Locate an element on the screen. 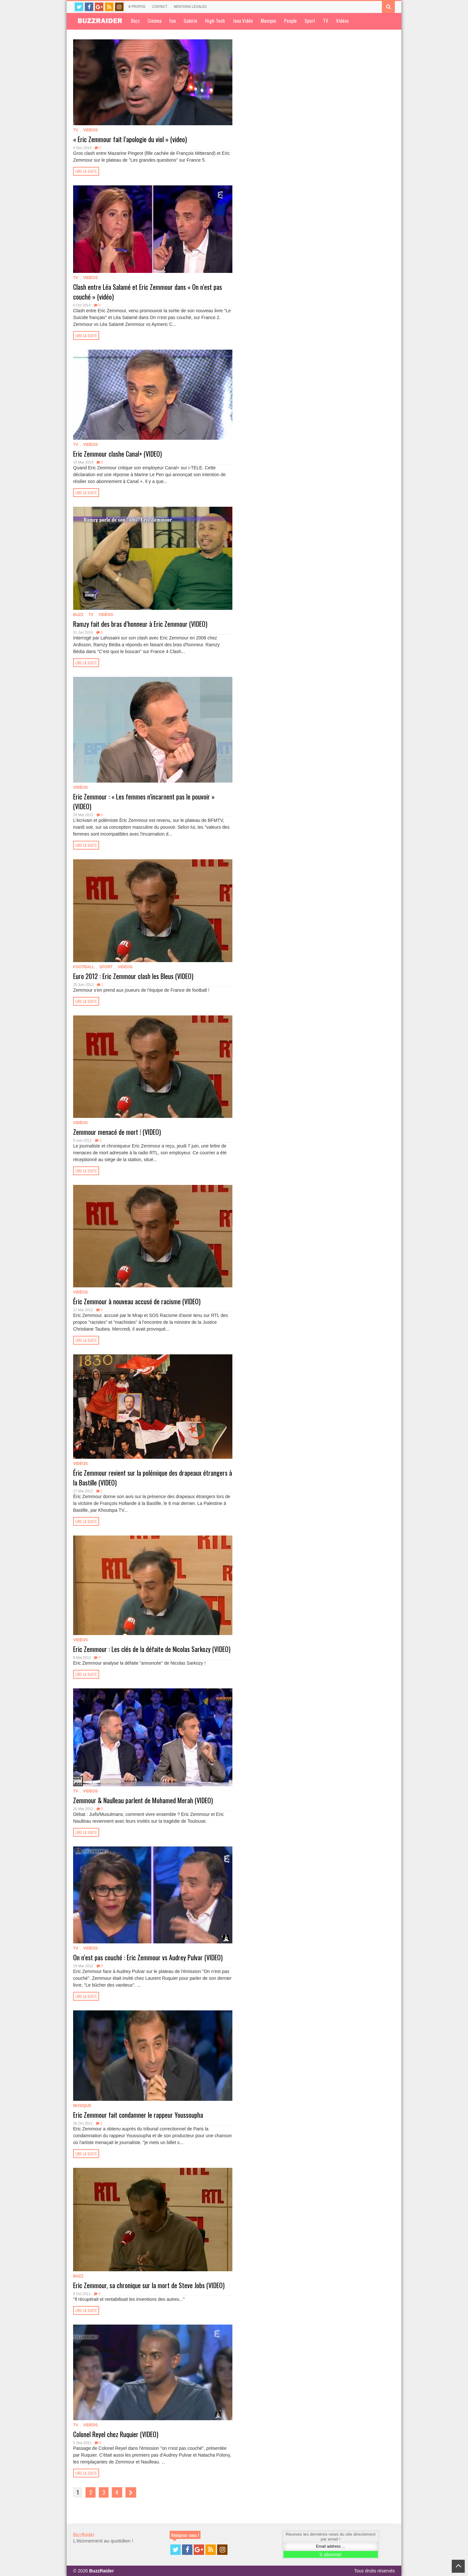 This screenshot has height=2576, width=468. Éric Zemmour à nouveau accusé de racisme (VIDEO) is located at coordinates (137, 1301).